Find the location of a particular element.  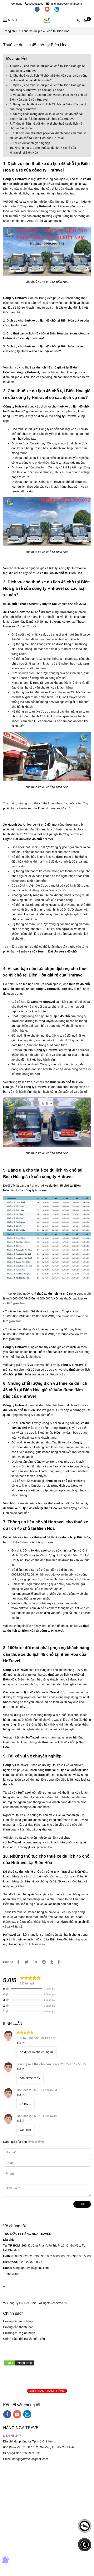

[zalo] is located at coordinates (56, 9).